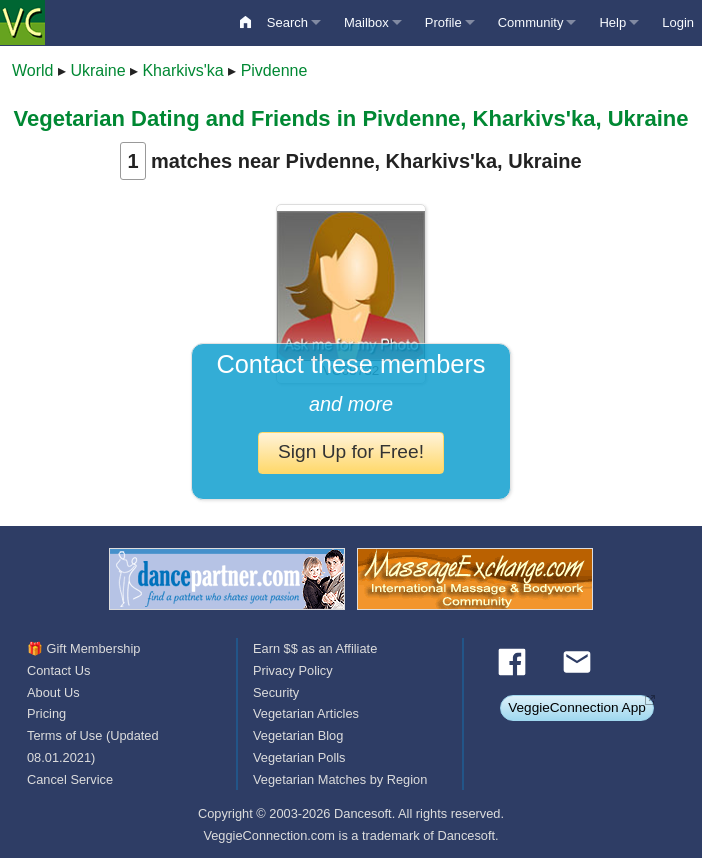 The image size is (702, 858). Describe the element at coordinates (46, 713) in the screenshot. I see `Pricing` at that location.